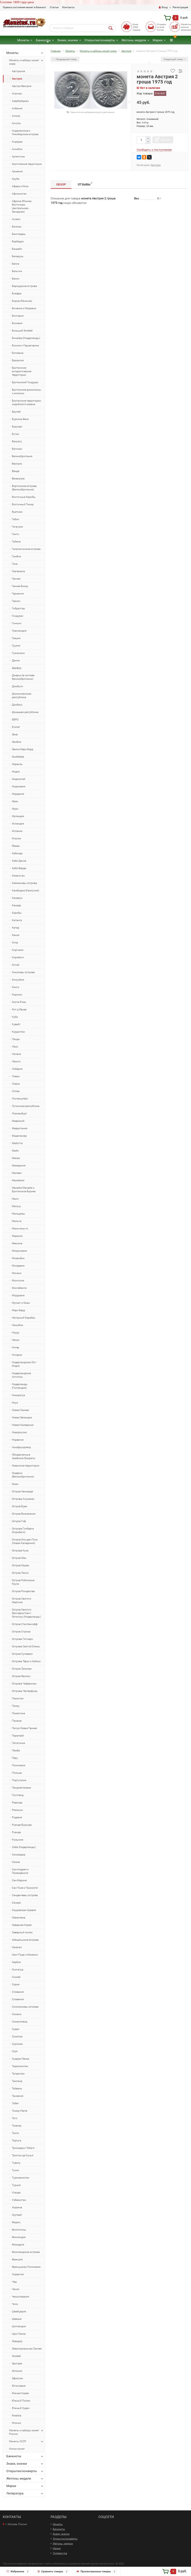 This screenshot has height=2576, width=191. Describe the element at coordinates (23, 1530) in the screenshot. I see `Острова Гилберта (Кирибати)` at that location.